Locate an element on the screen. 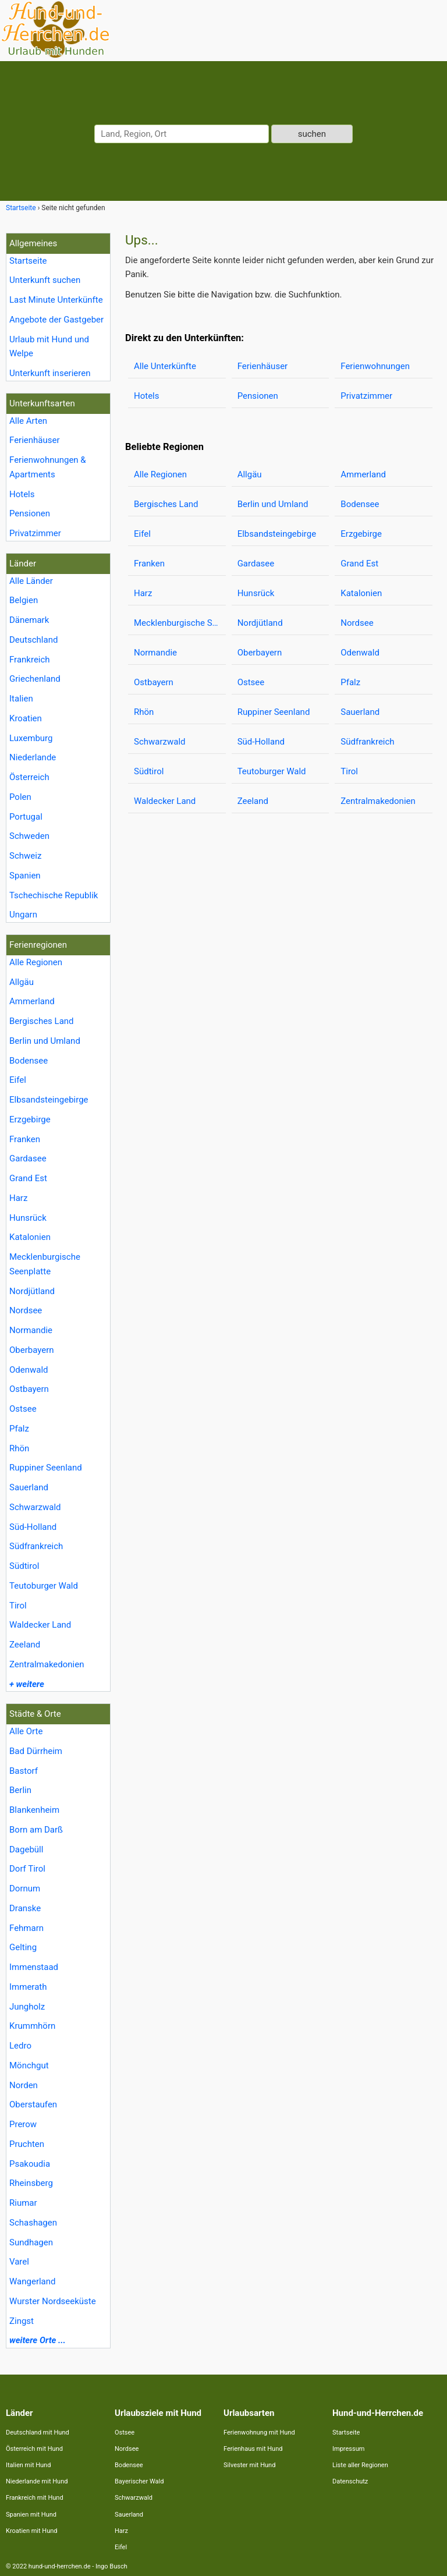 This screenshot has width=447, height=2576. Gardasee is located at coordinates (28, 1158).